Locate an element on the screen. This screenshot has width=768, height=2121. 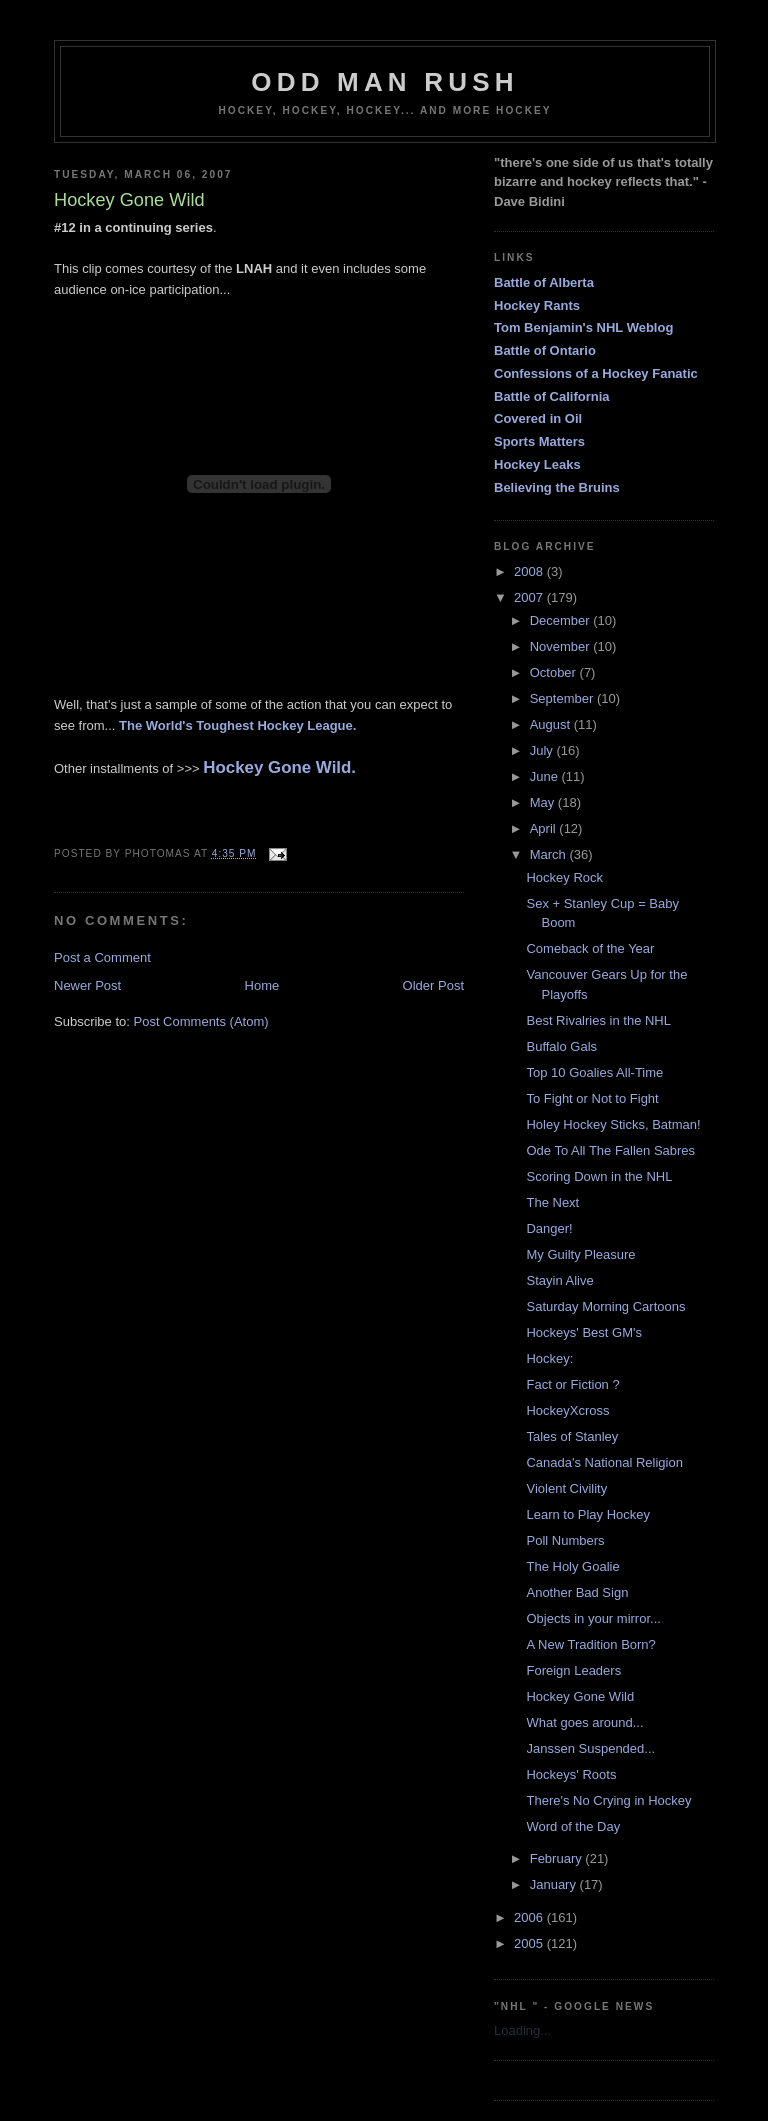
February is located at coordinates (558, 1858).